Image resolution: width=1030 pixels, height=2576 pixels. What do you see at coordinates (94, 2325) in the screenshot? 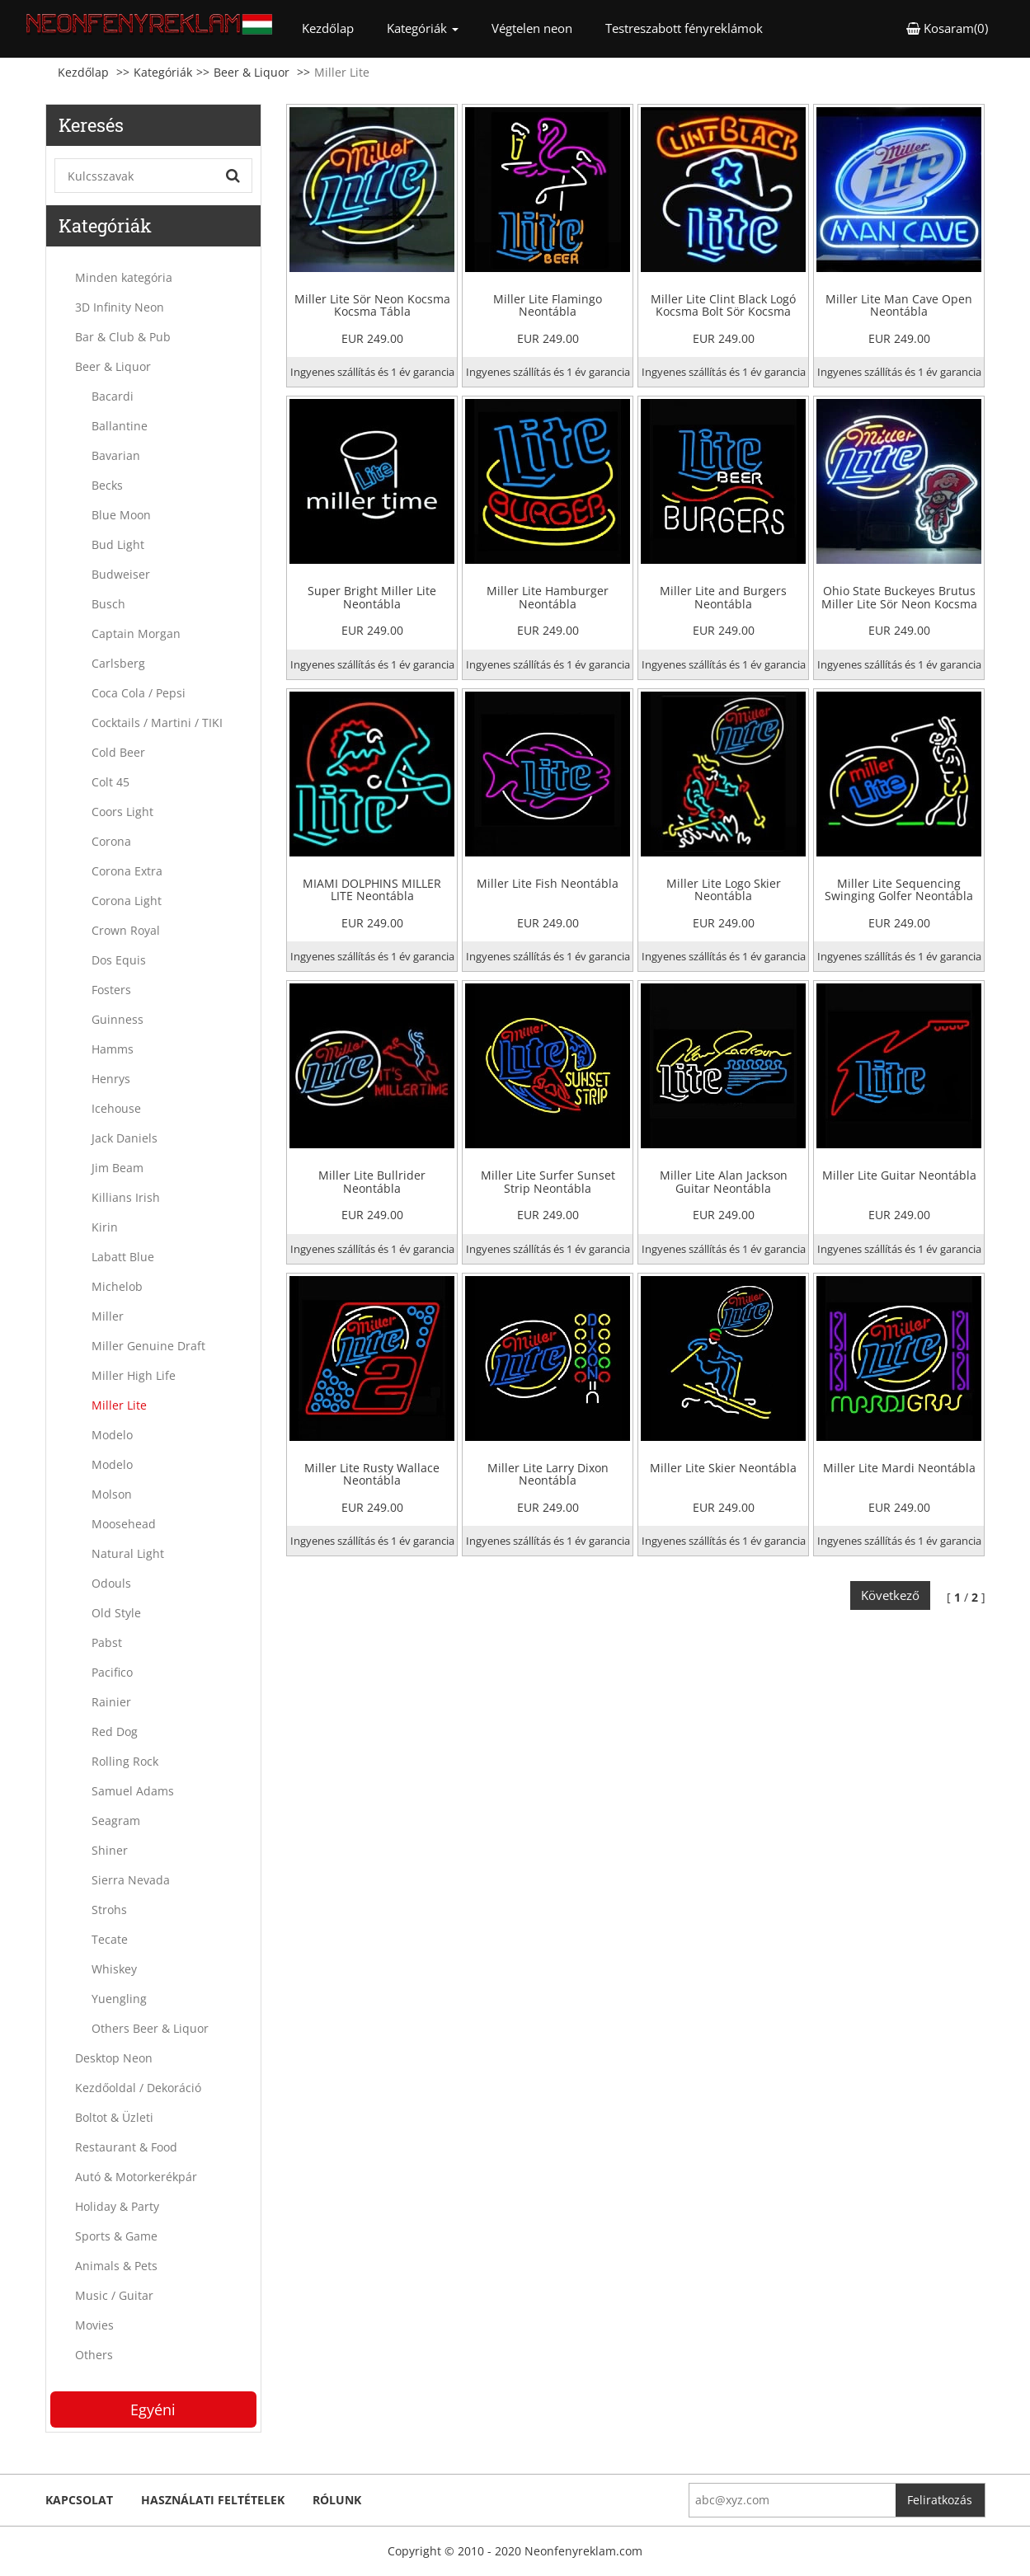
I see `Movies` at bounding box center [94, 2325].